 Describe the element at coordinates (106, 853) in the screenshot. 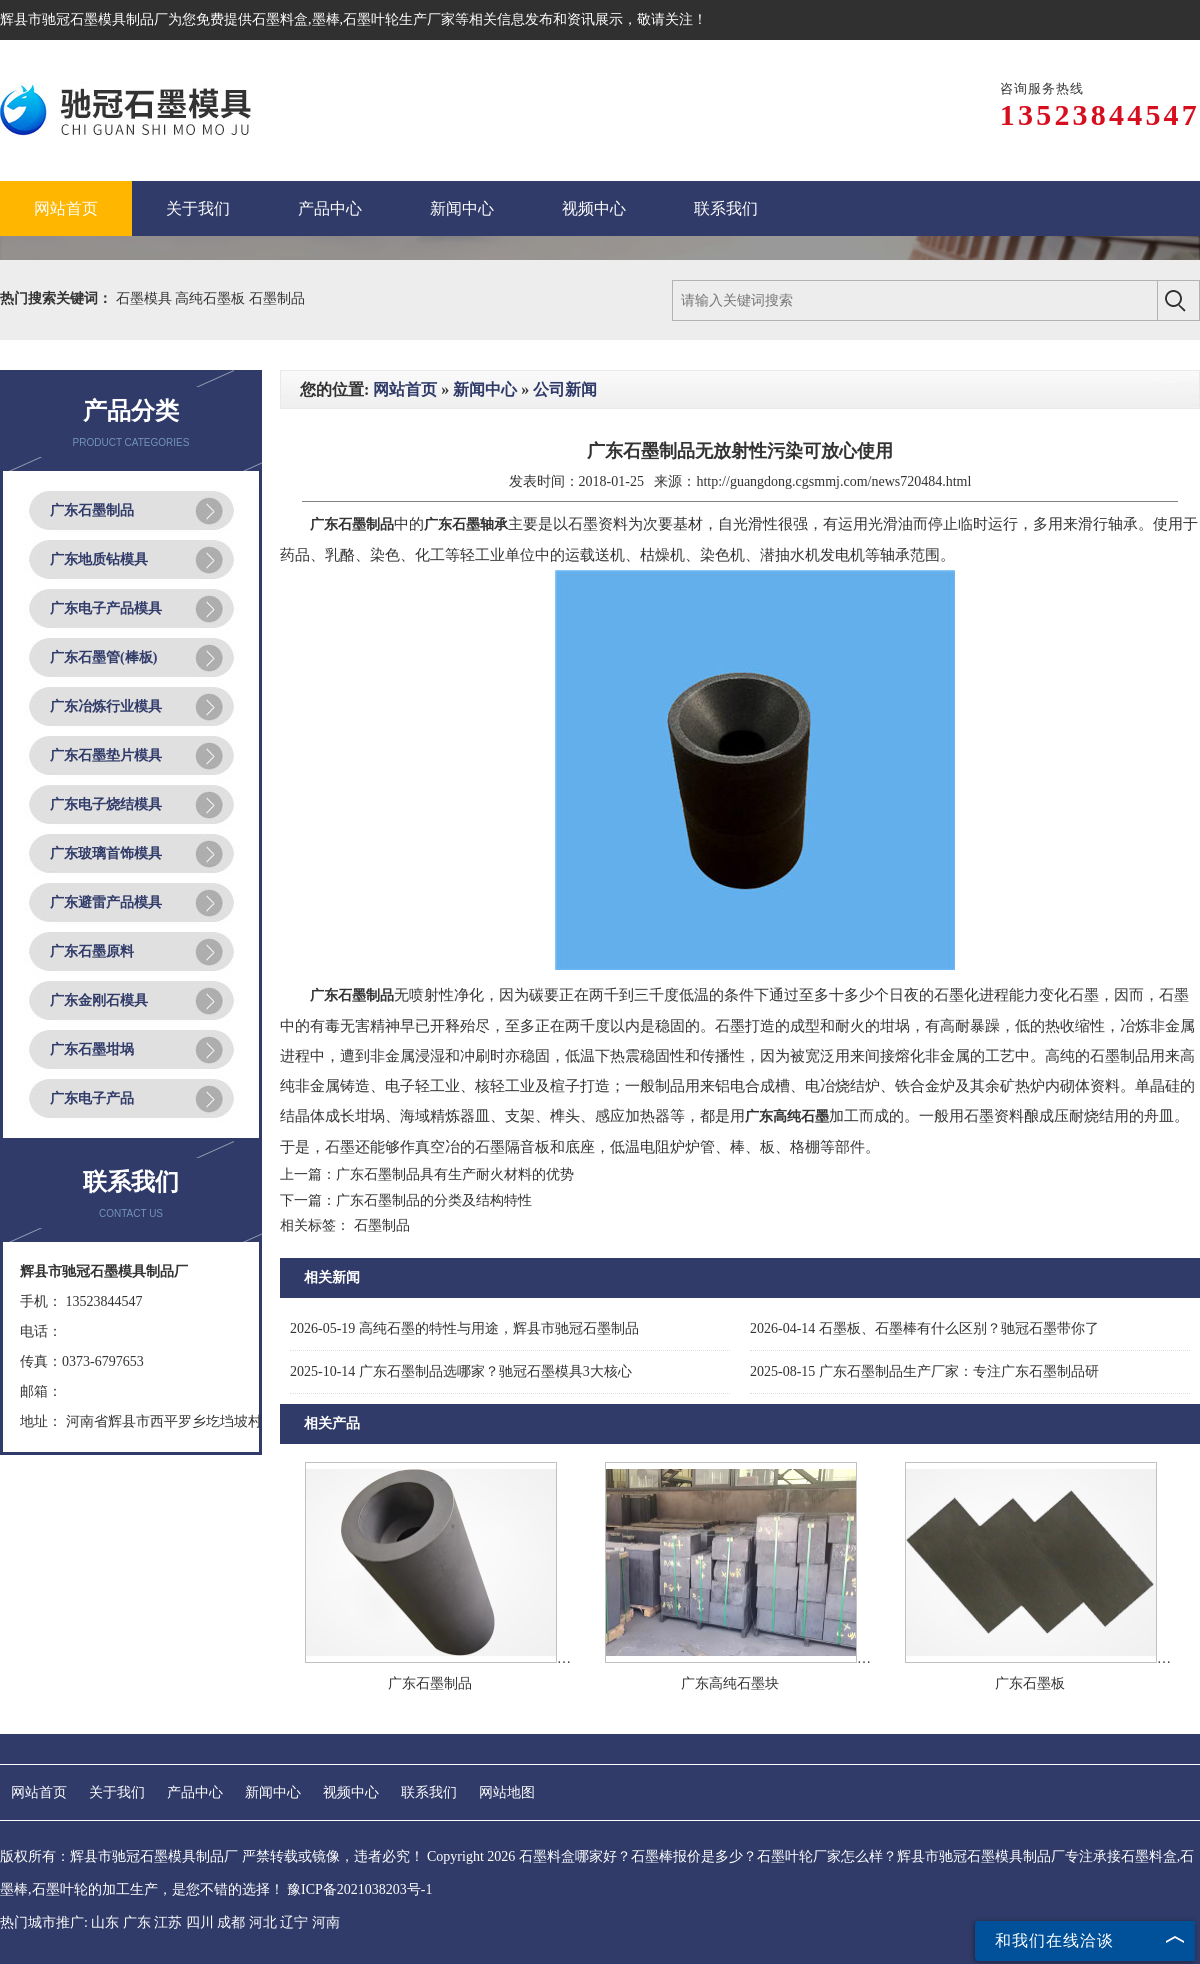

I see `广东玻璃首饰模具` at that location.